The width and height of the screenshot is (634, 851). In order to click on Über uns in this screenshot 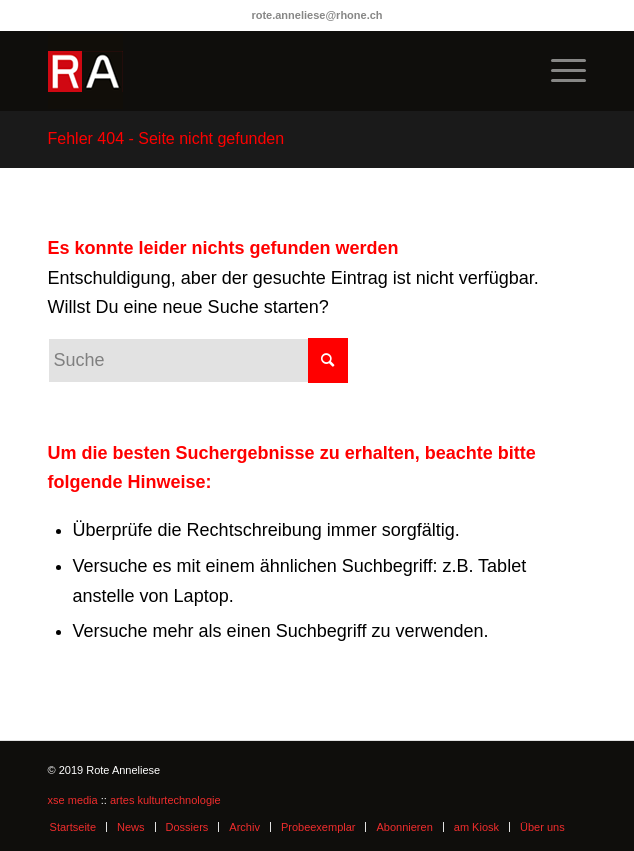, I will do `click(542, 827)`.